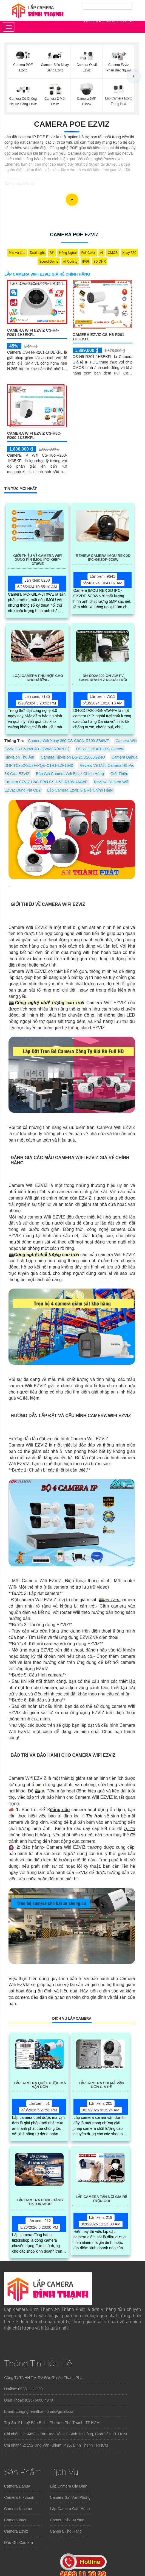 This screenshot has height=2576, width=145. Describe the element at coordinates (70, 2497) in the screenshot. I see `Camera Sát Văn Phòng` at that location.